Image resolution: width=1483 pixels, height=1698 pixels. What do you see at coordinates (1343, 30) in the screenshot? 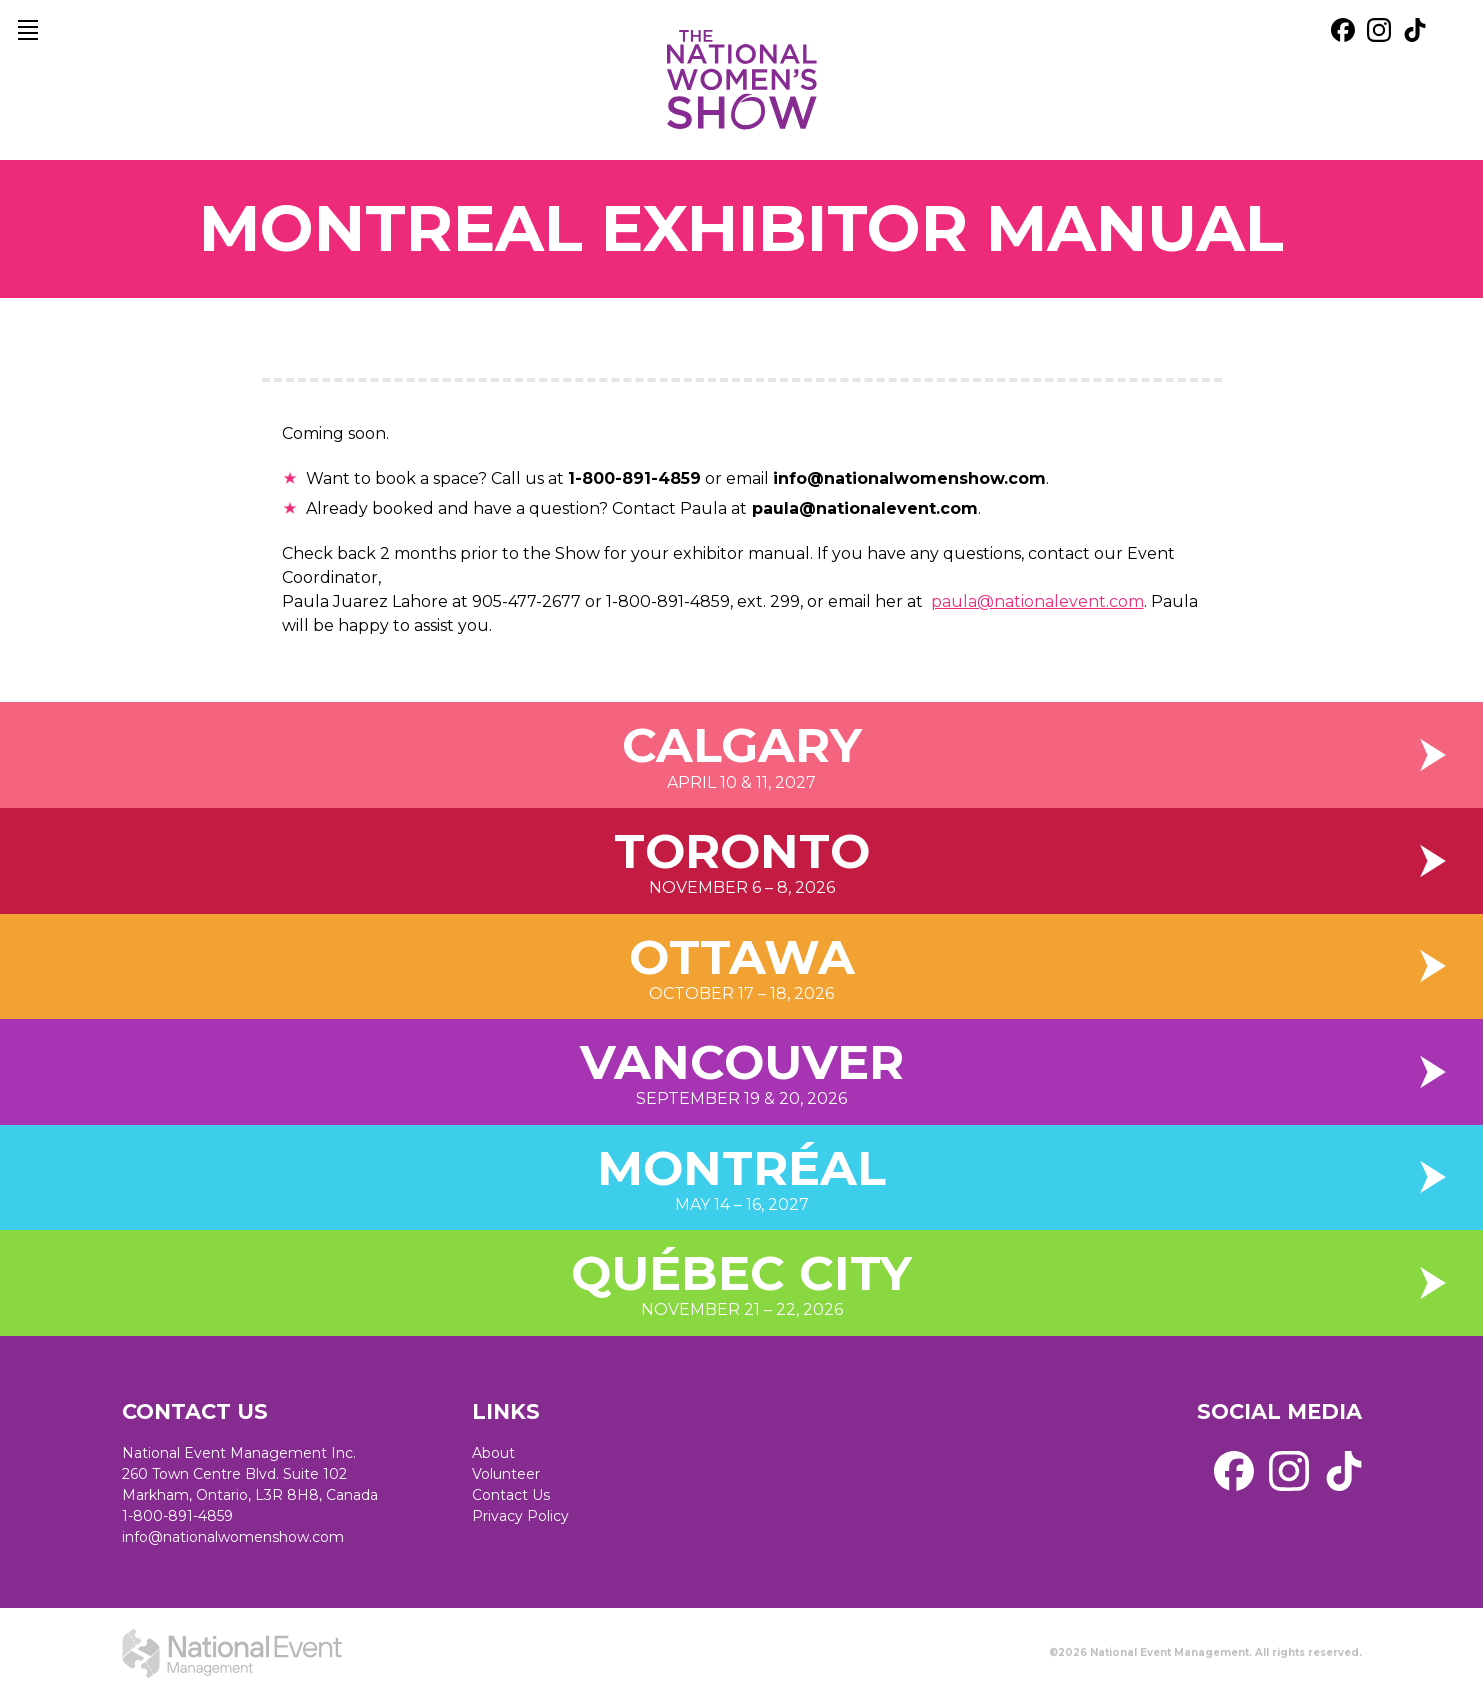
I see `[external link. facebook]` at bounding box center [1343, 30].